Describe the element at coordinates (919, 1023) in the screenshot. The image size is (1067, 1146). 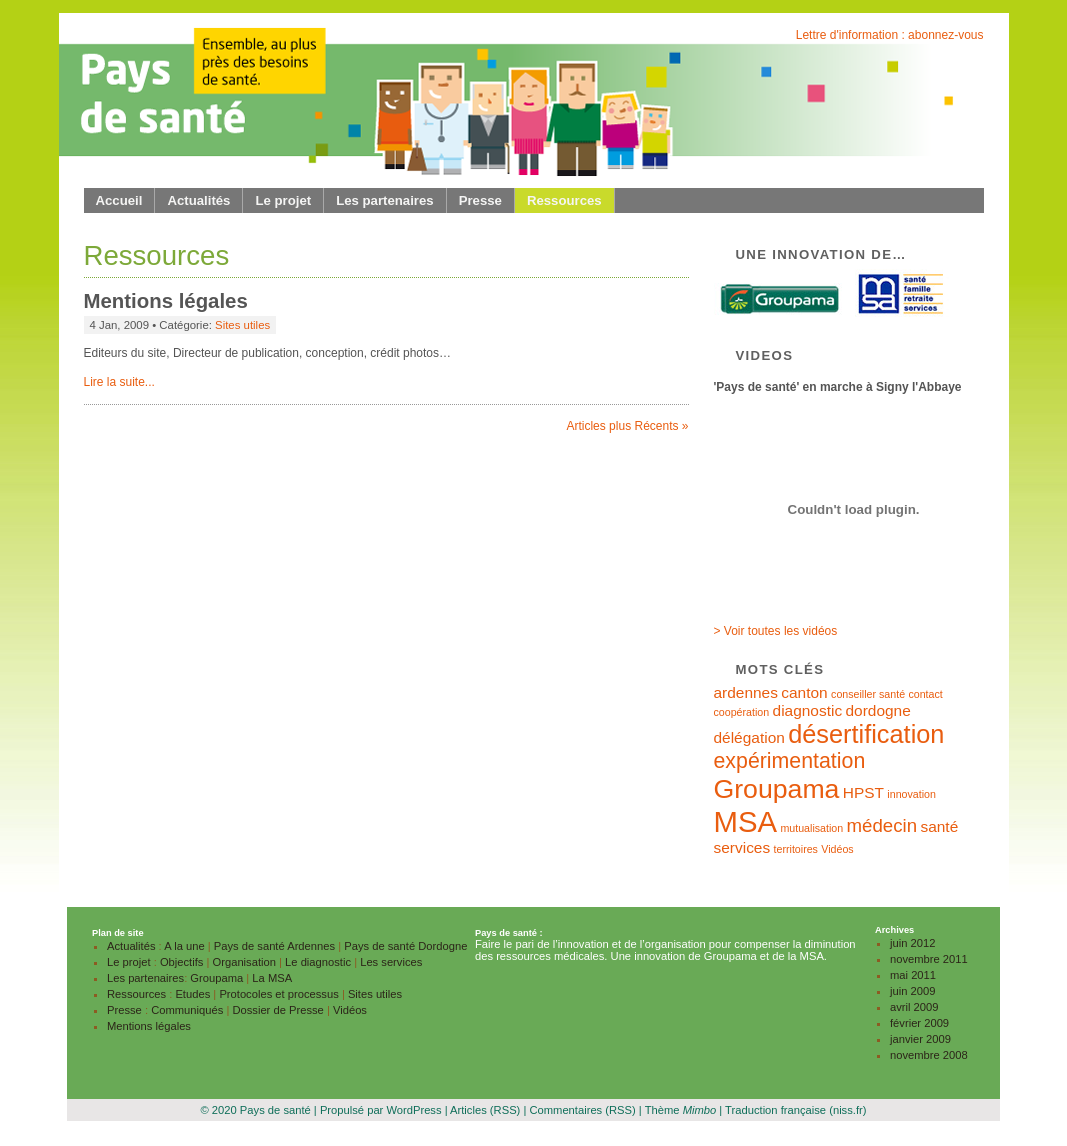
I see `février 2009` at that location.